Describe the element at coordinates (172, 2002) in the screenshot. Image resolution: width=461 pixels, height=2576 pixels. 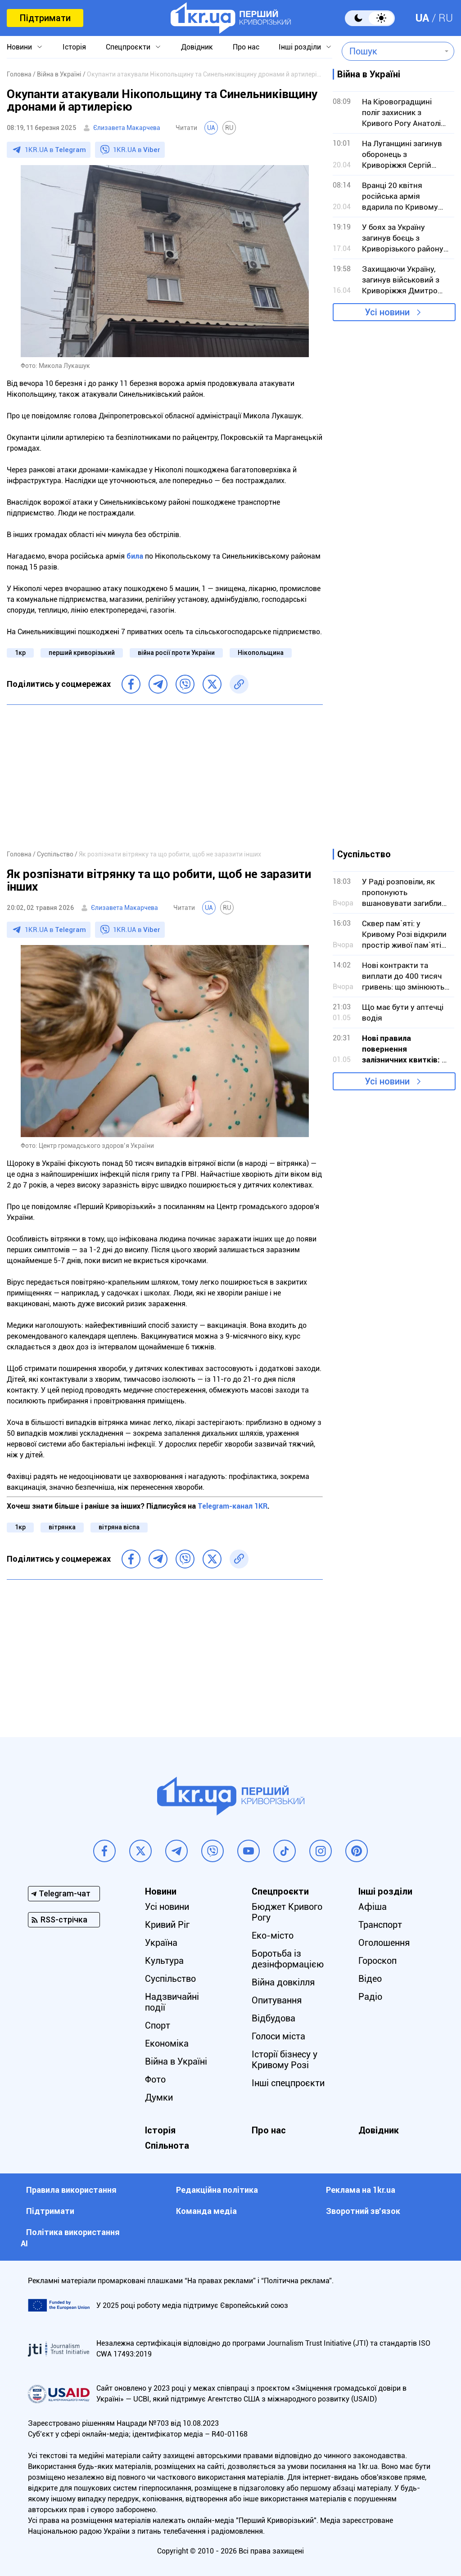
I see `Надзвичайні події` at that location.